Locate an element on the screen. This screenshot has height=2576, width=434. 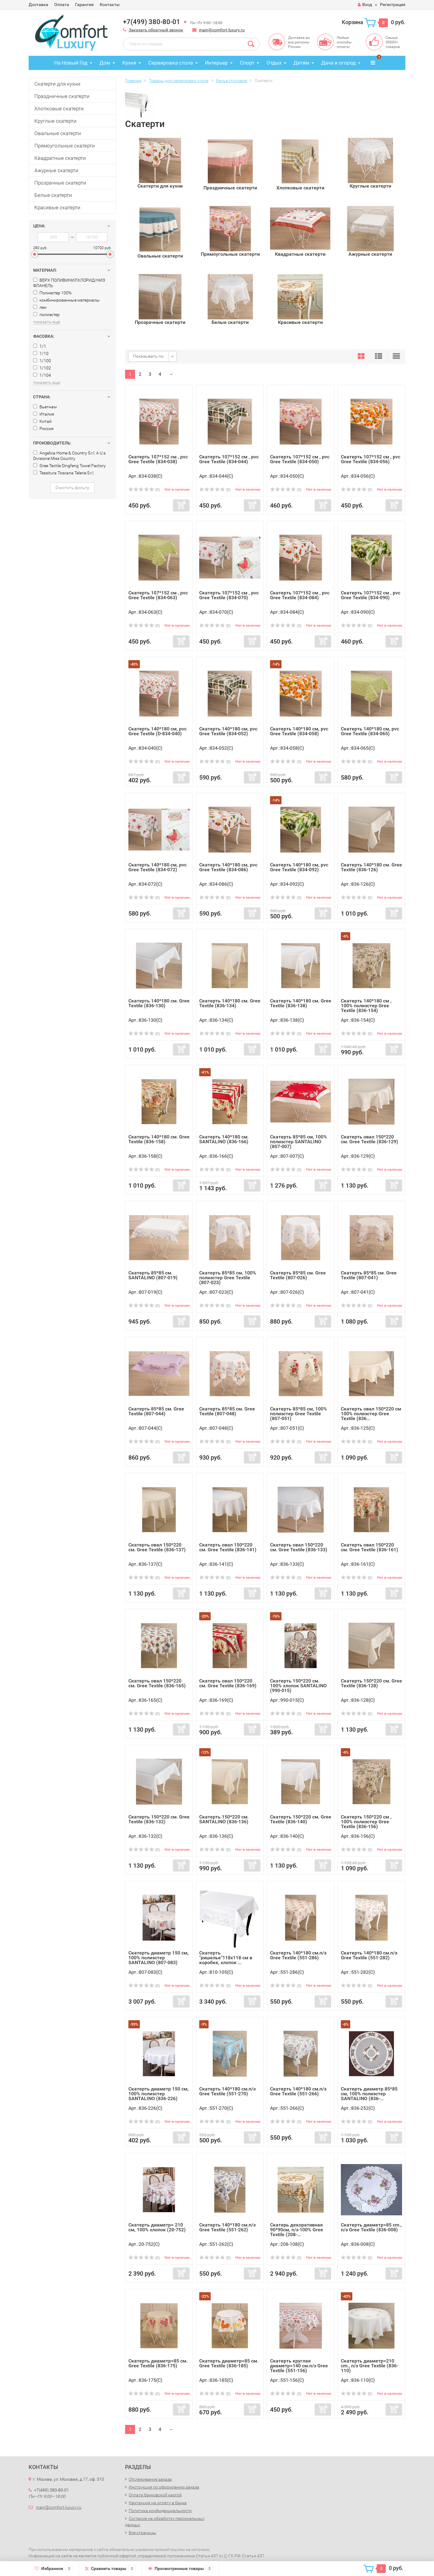
Скатерть 85*85 см, 100% полиэстер Gree Textile (807-023) is located at coordinates (227, 1277).